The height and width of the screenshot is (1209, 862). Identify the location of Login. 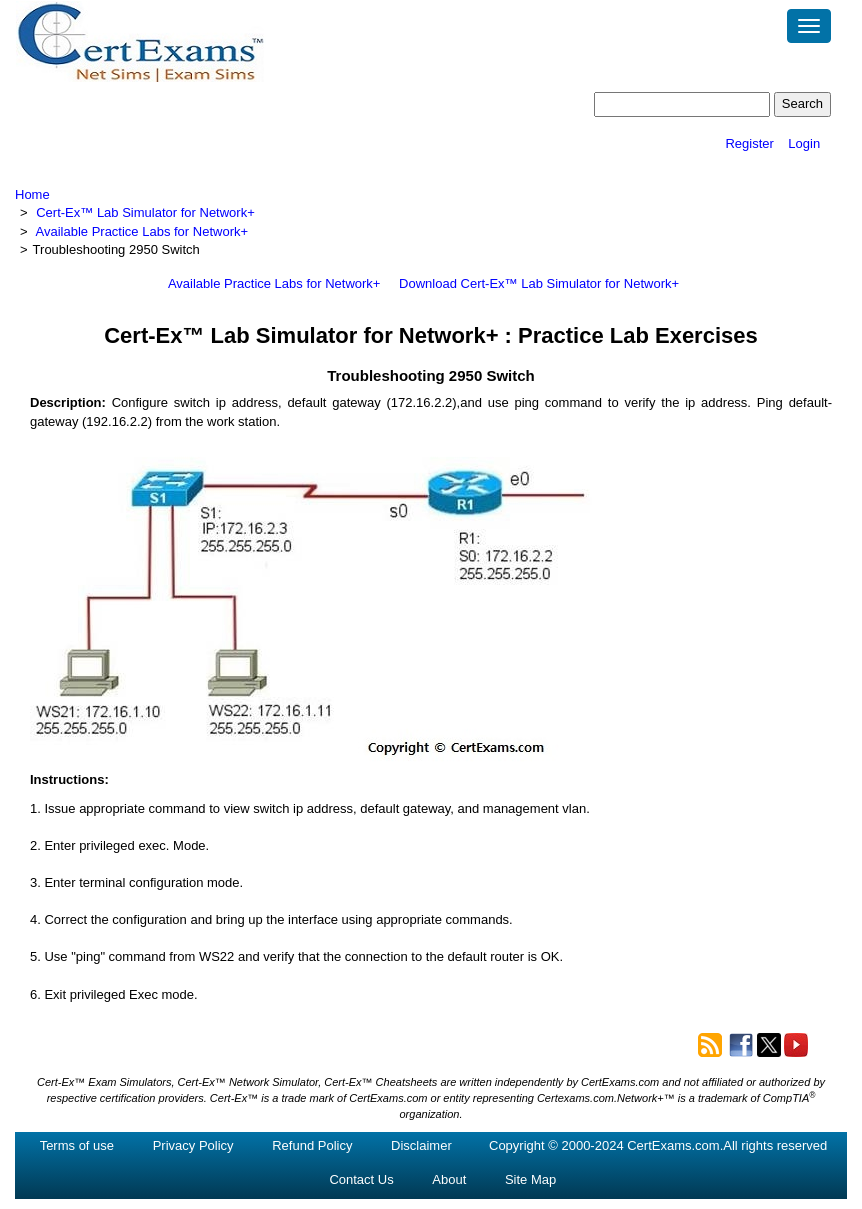
(804, 143).